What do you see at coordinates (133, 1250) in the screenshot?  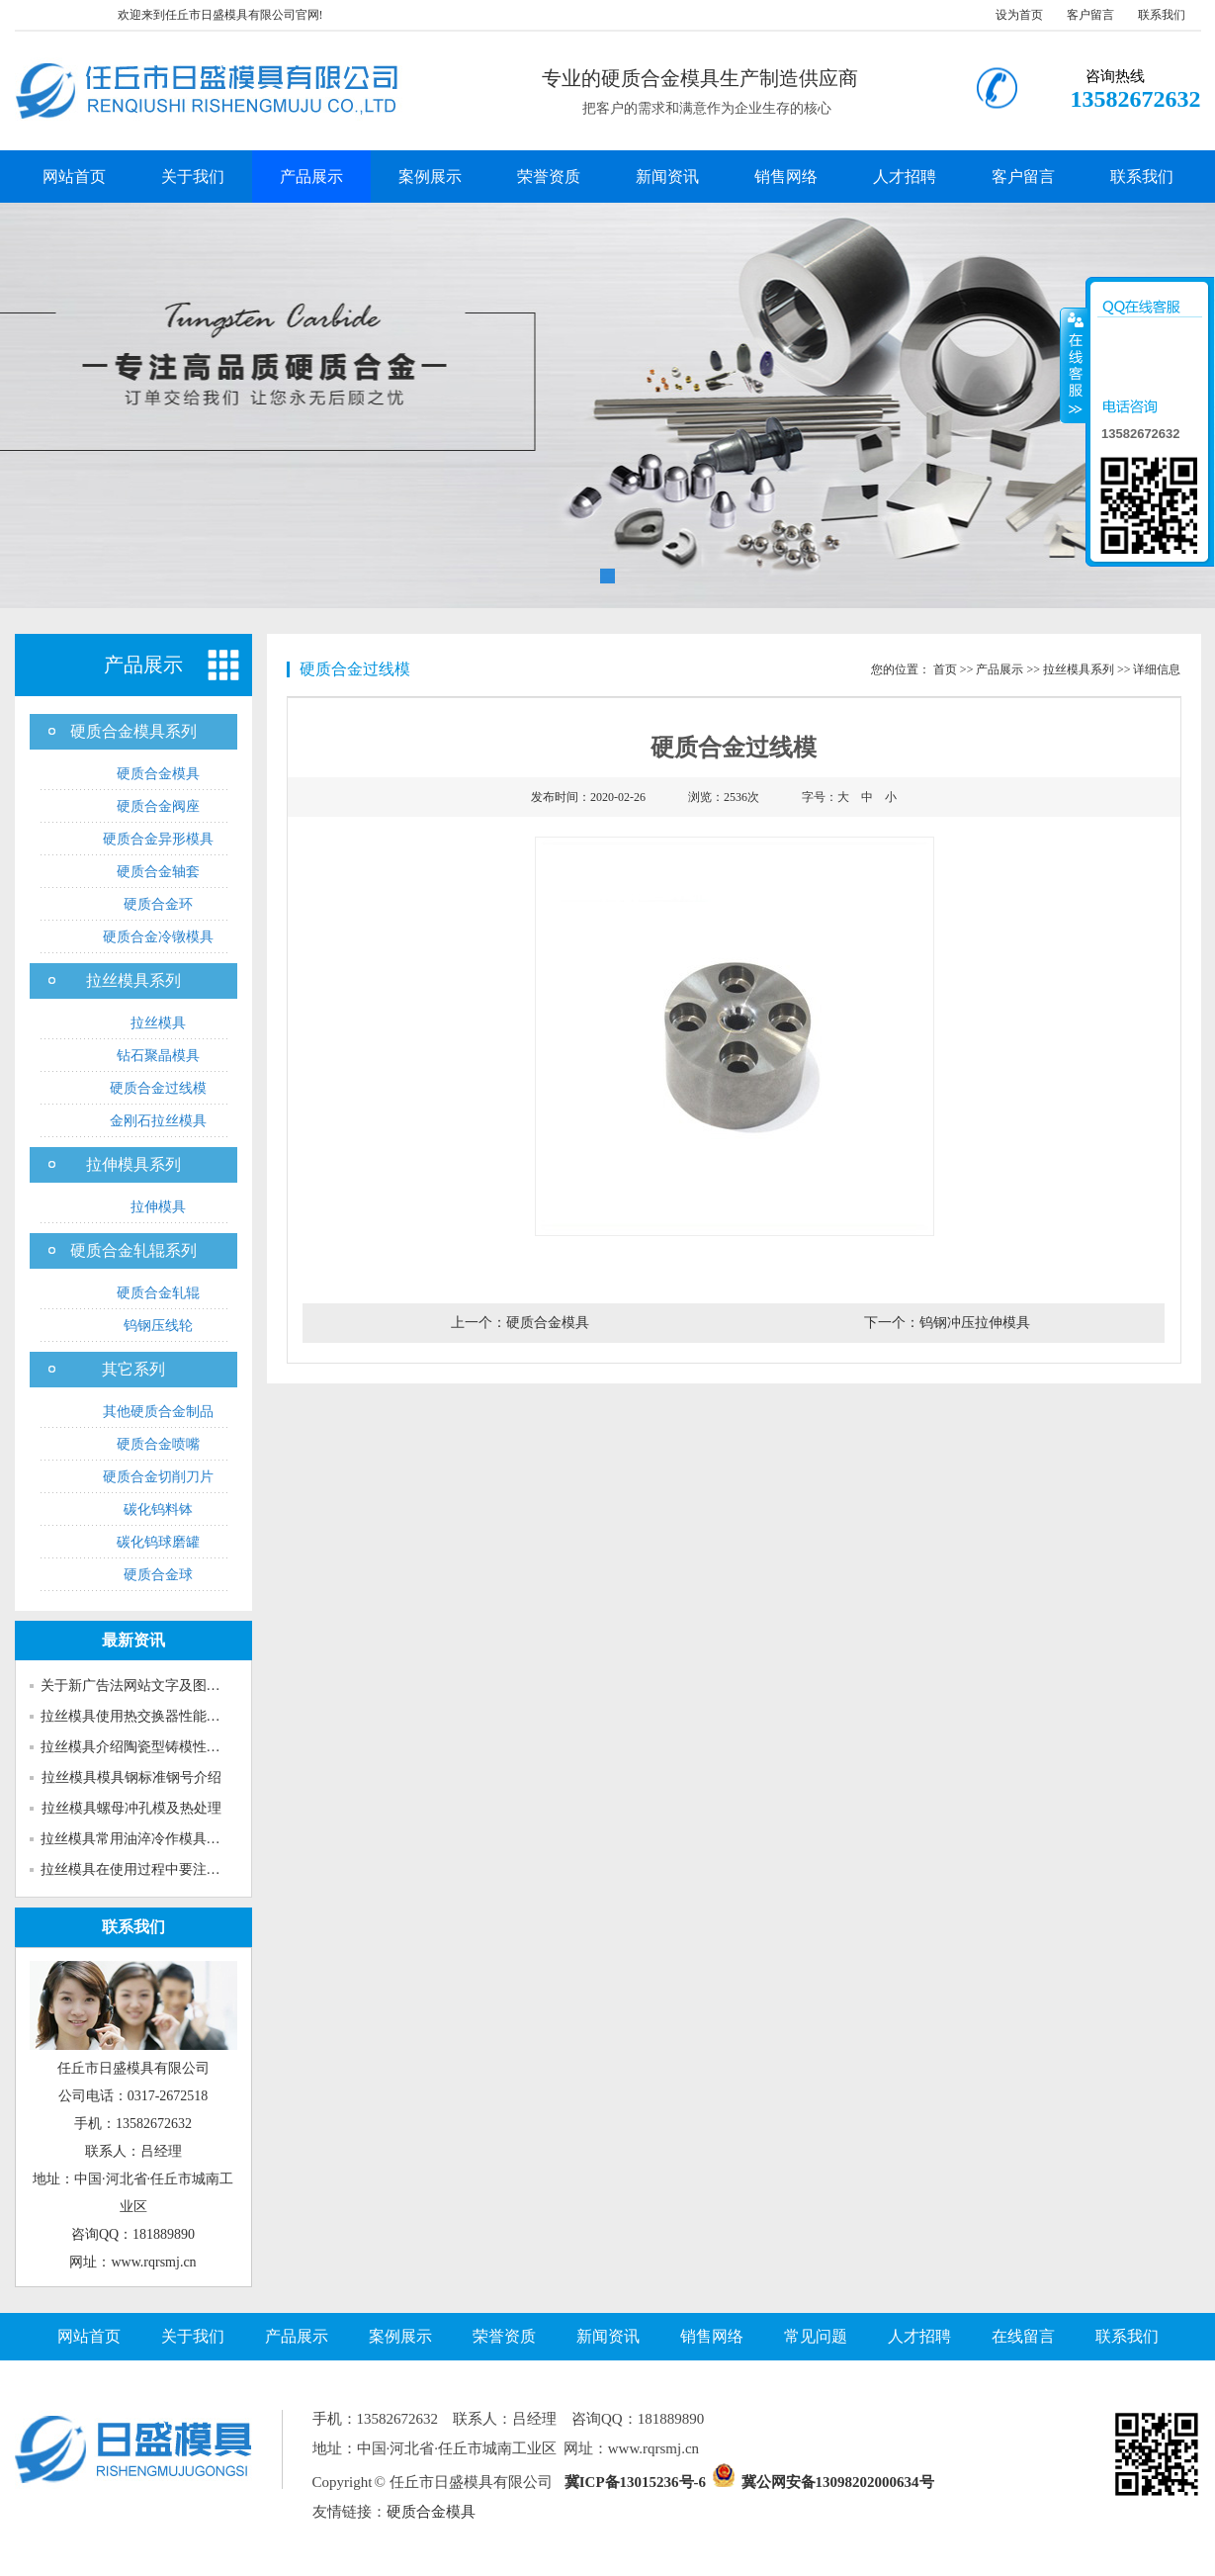 I see `硬质合金轧辊系列` at bounding box center [133, 1250].